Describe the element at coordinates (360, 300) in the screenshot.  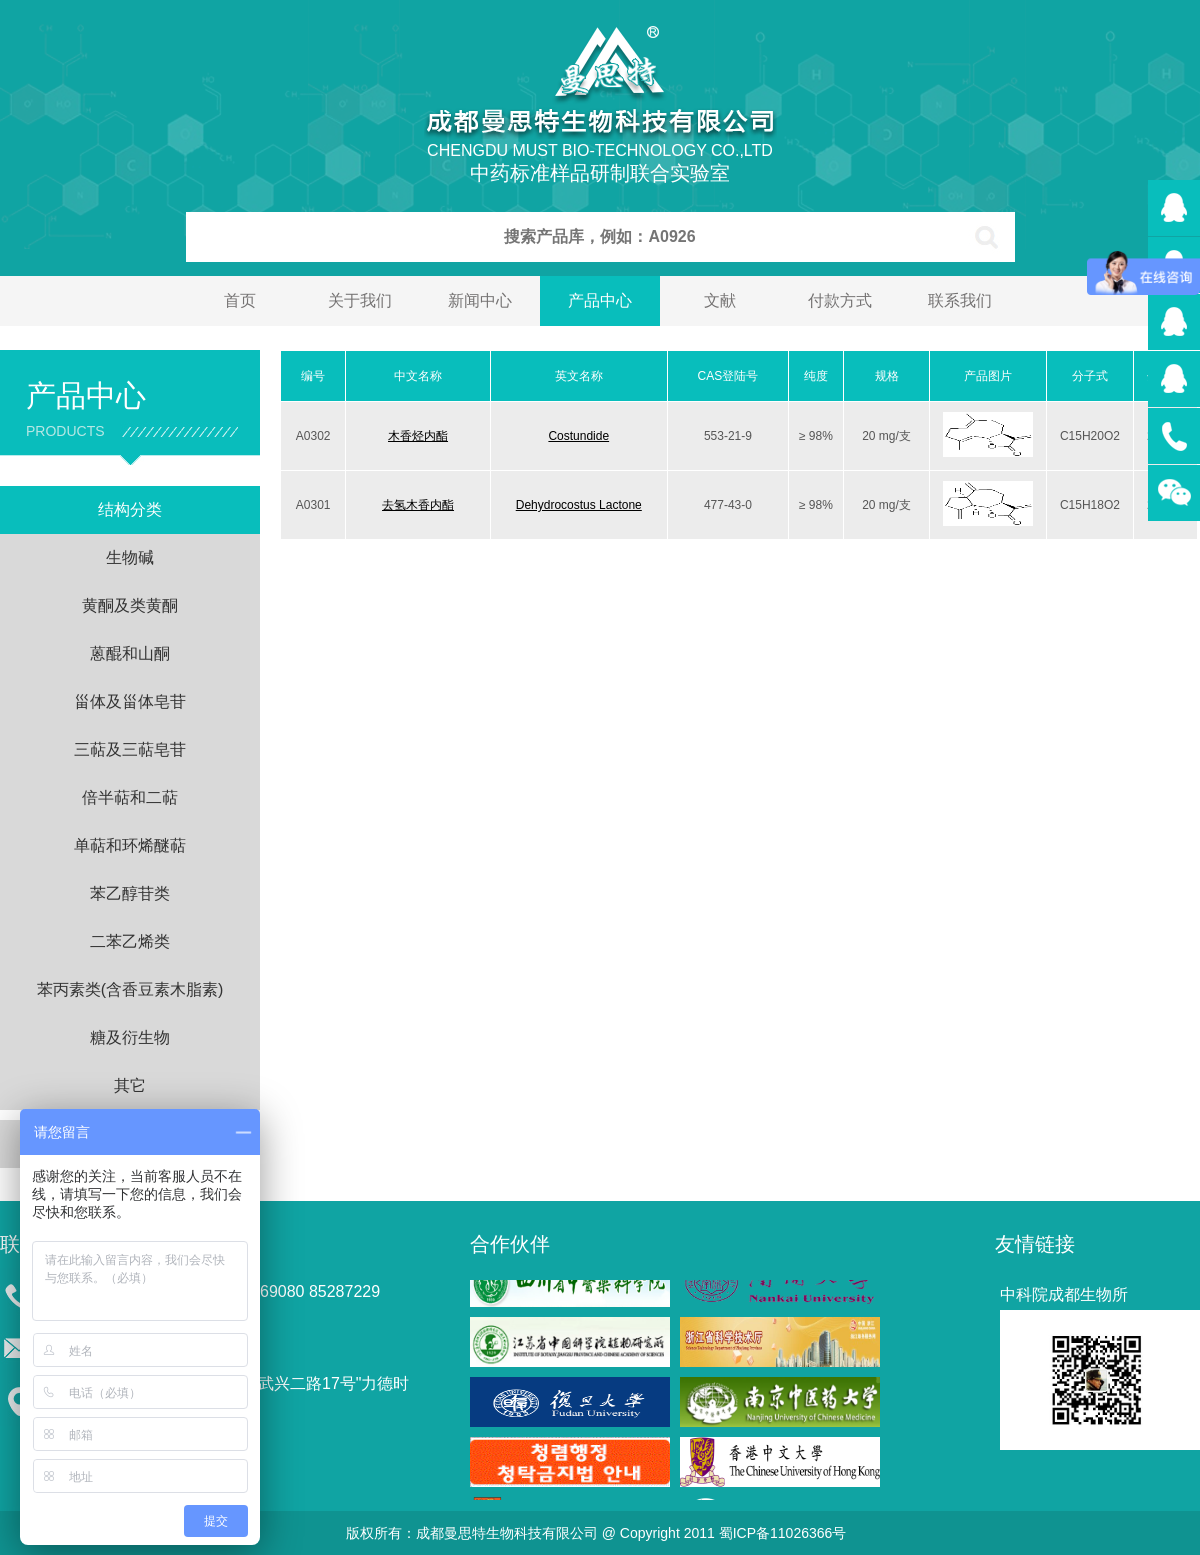
I see `关于我们` at that location.